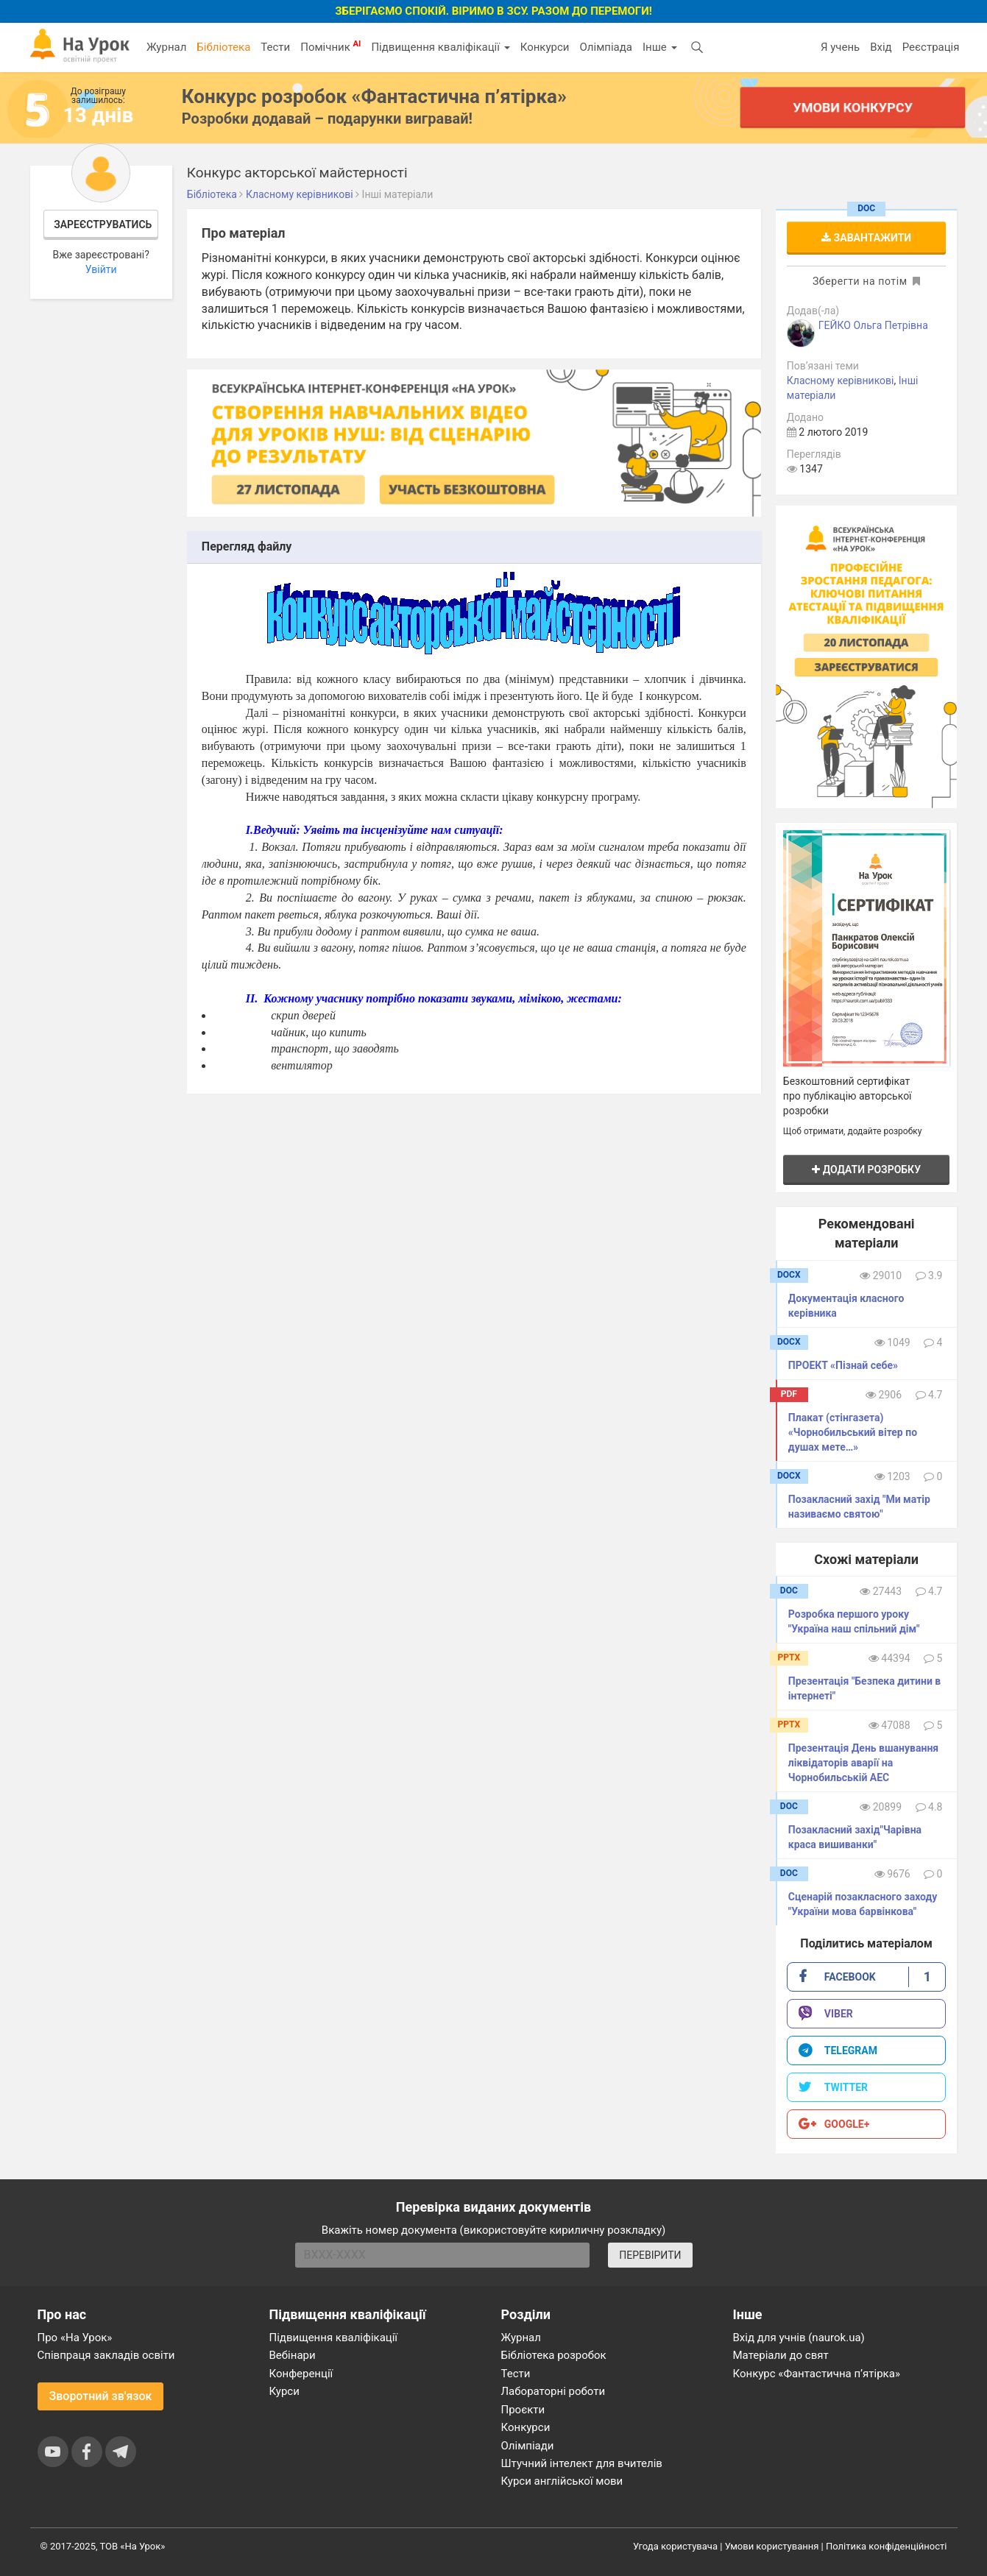  What do you see at coordinates (781, 2355) in the screenshot?
I see `Матеріали до свят` at bounding box center [781, 2355].